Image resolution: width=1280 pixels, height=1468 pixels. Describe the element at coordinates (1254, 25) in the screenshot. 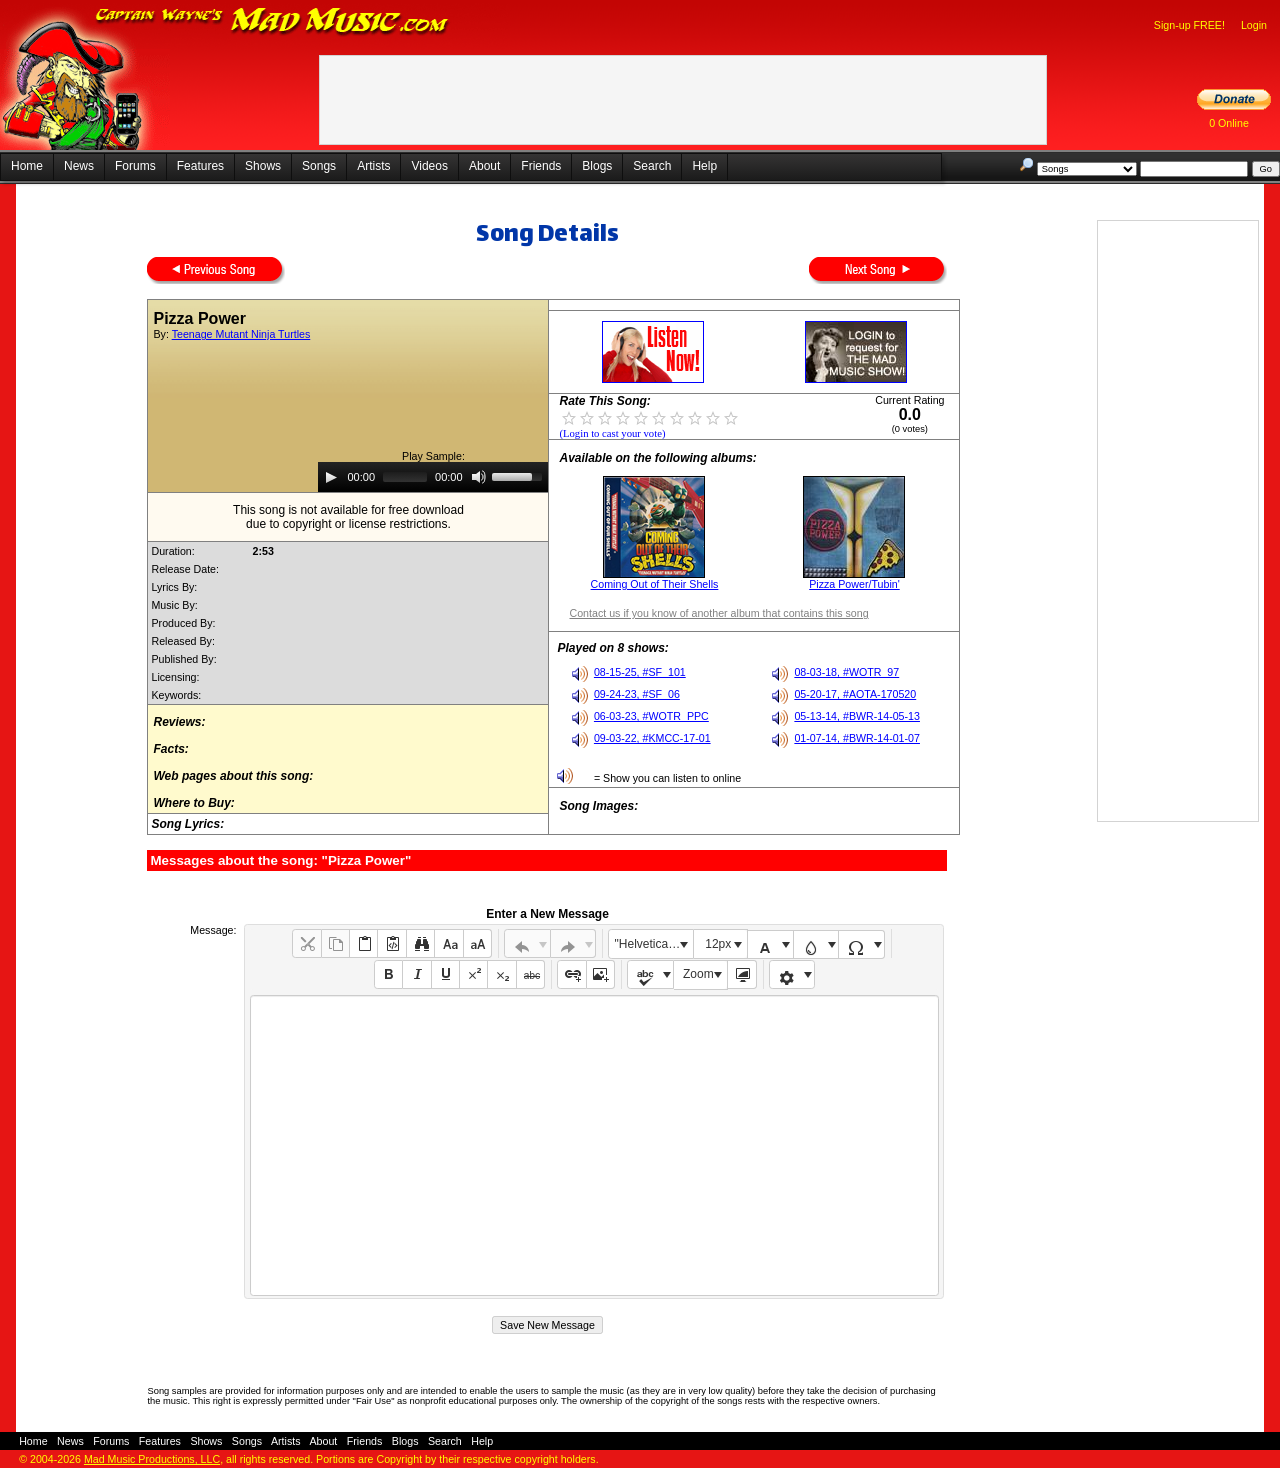

I see `Login` at that location.